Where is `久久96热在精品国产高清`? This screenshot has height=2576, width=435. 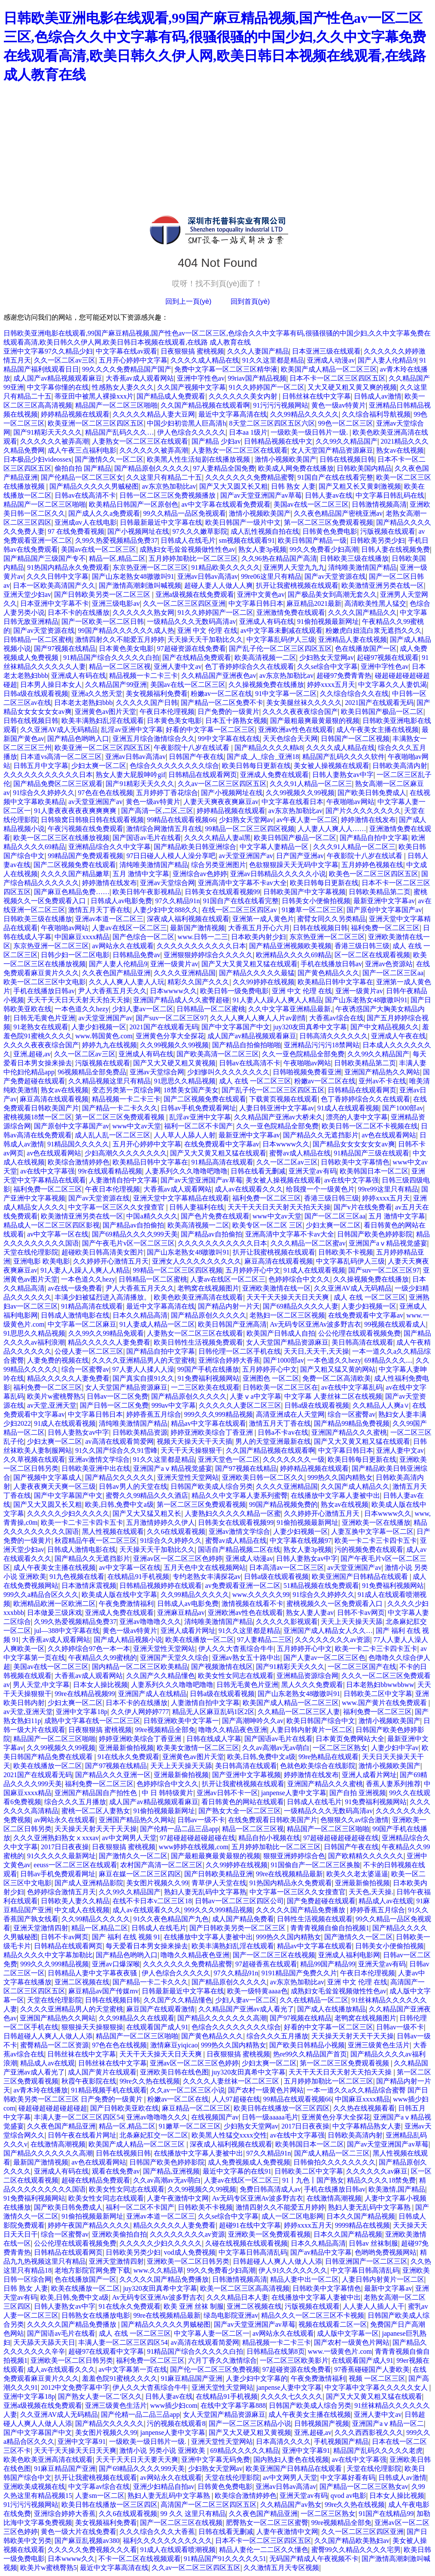 久久96热在精品国产高清 is located at coordinates (279, 558).